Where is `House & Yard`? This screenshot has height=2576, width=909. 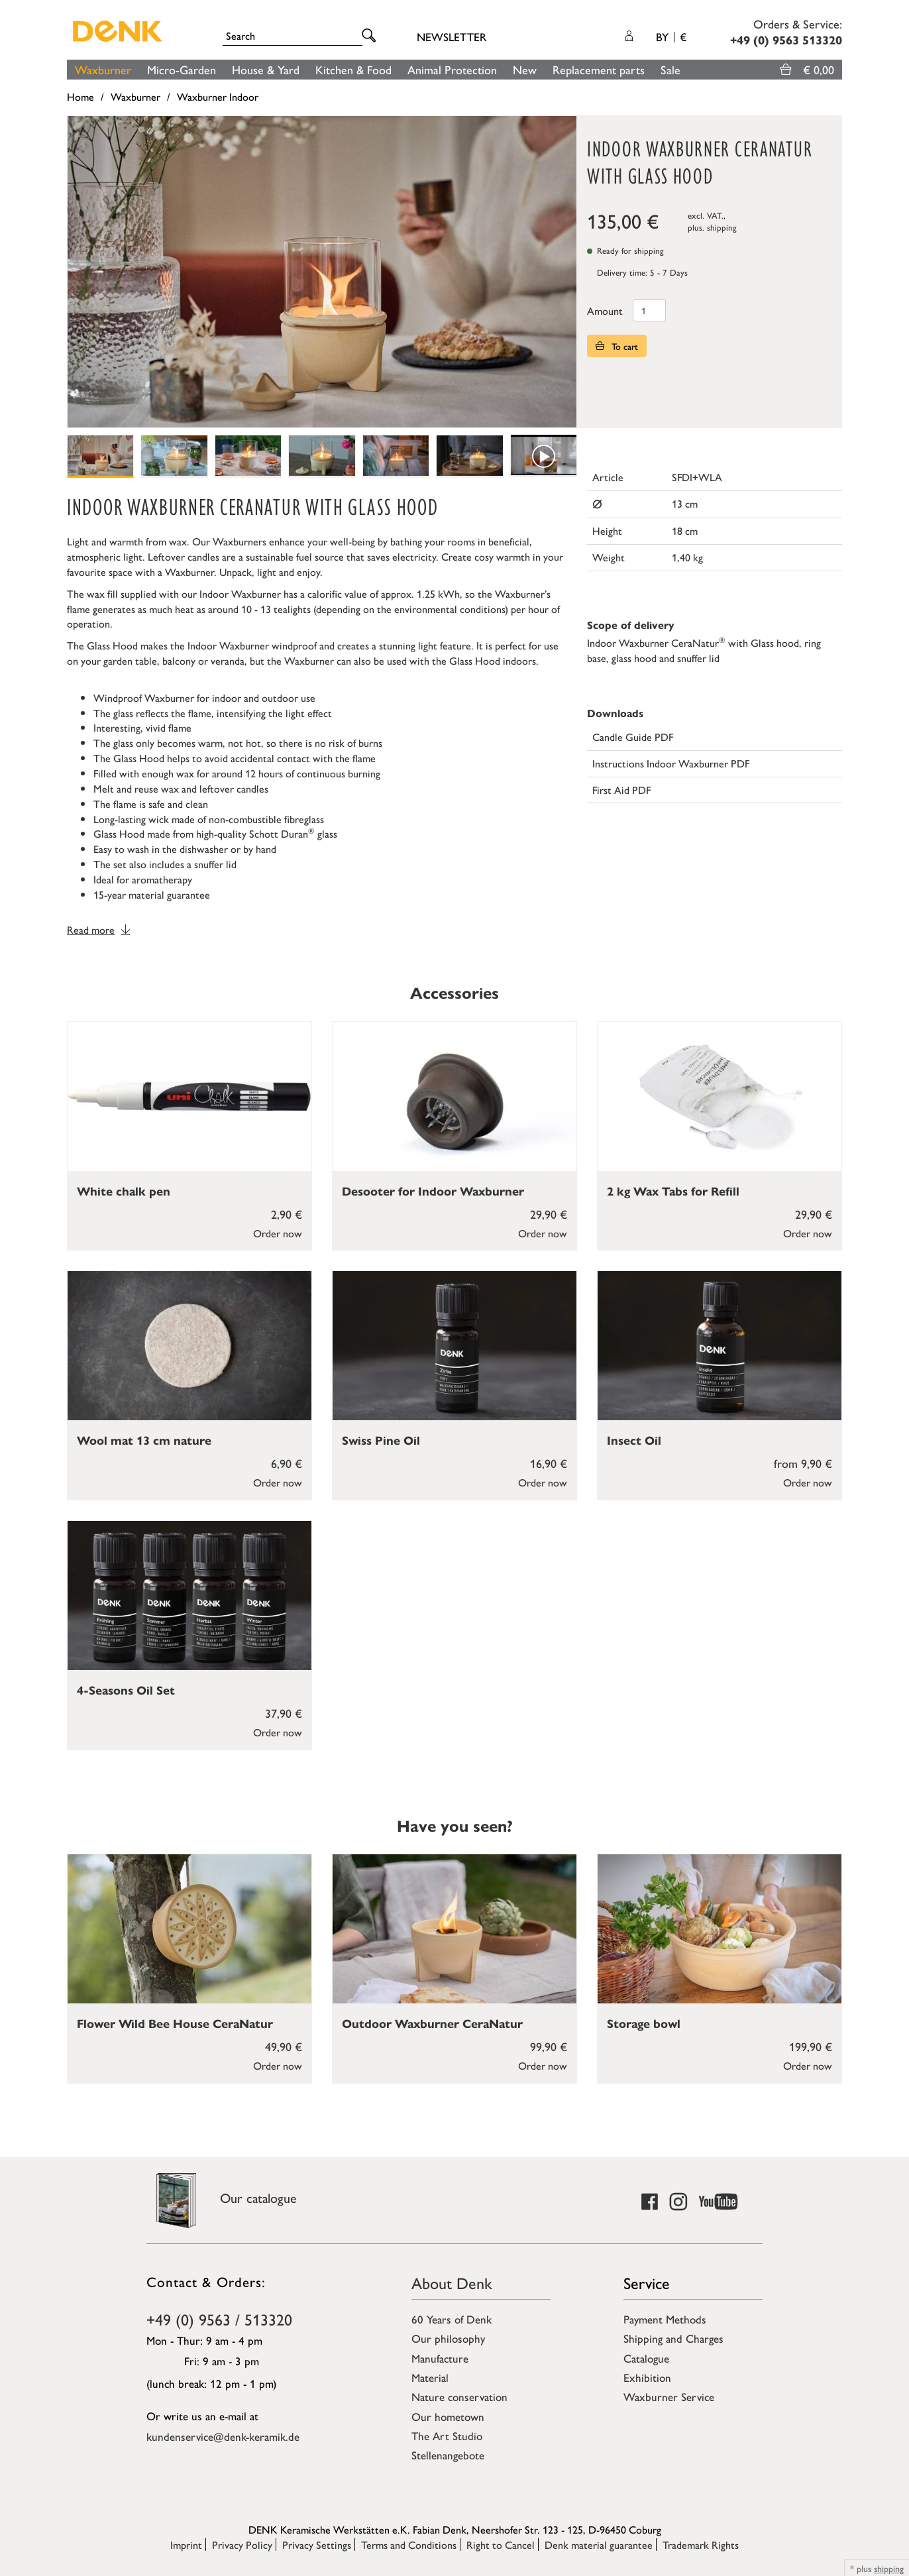 House & Yard is located at coordinates (265, 69).